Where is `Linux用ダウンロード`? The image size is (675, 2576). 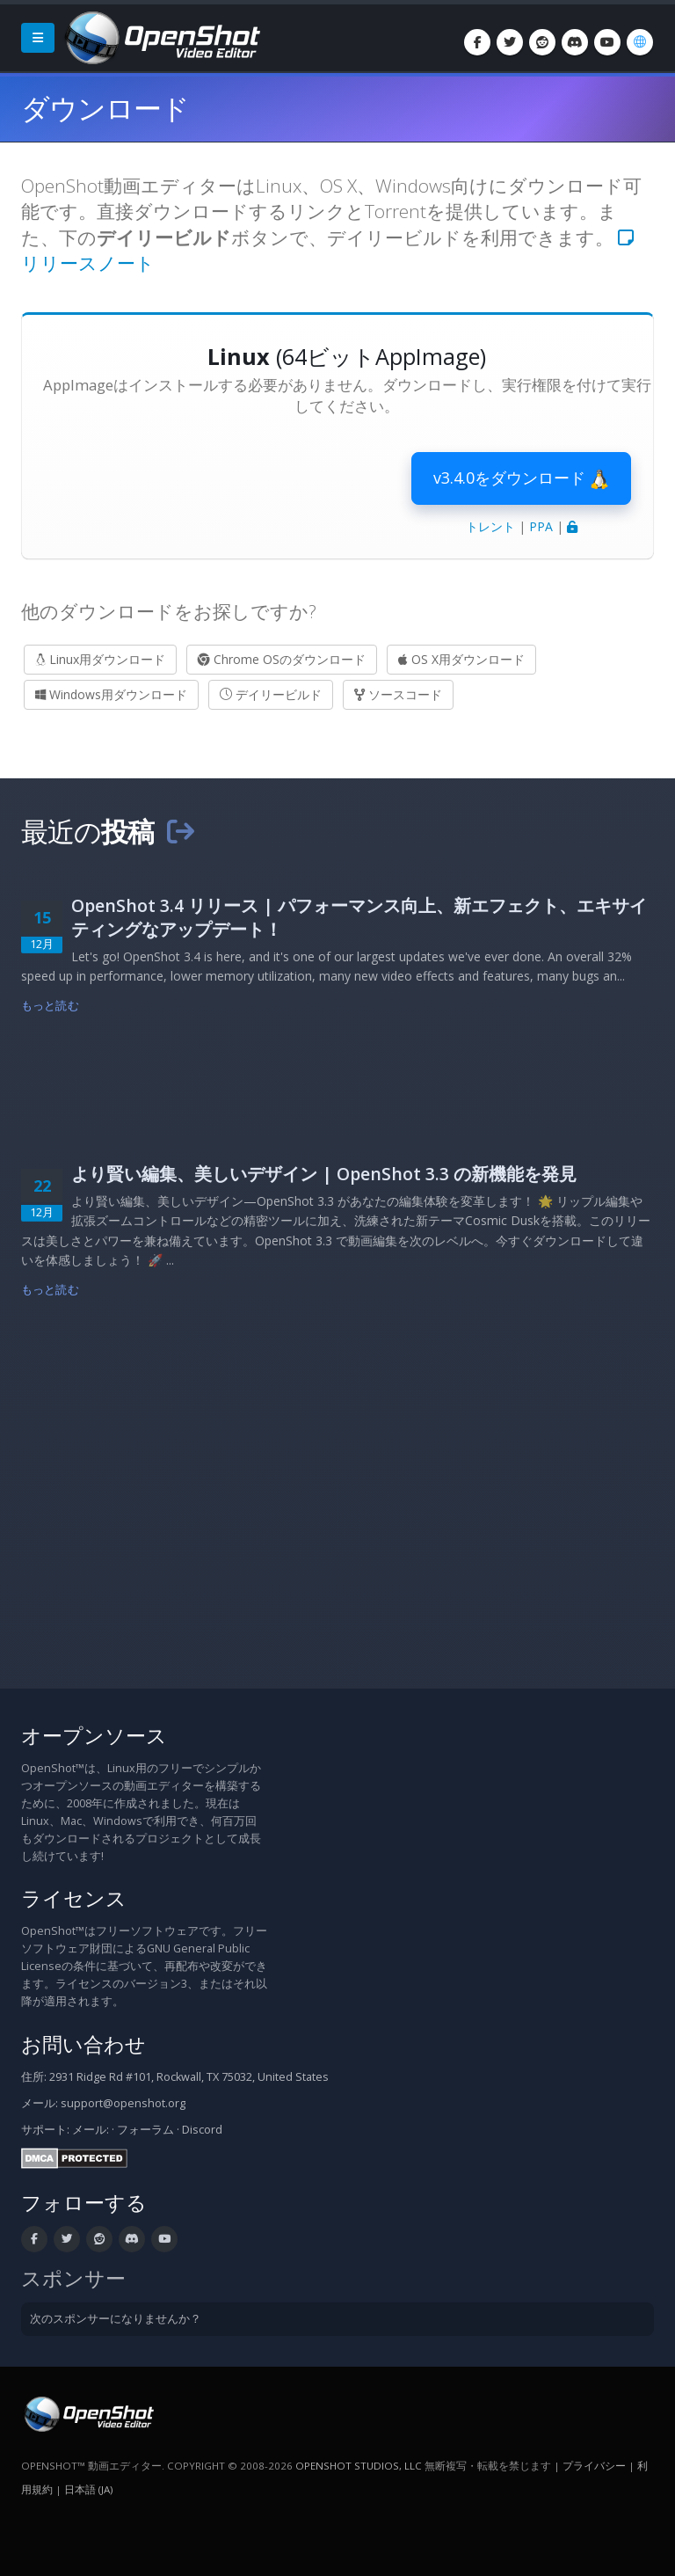 Linux用ダウンロード is located at coordinates (100, 659).